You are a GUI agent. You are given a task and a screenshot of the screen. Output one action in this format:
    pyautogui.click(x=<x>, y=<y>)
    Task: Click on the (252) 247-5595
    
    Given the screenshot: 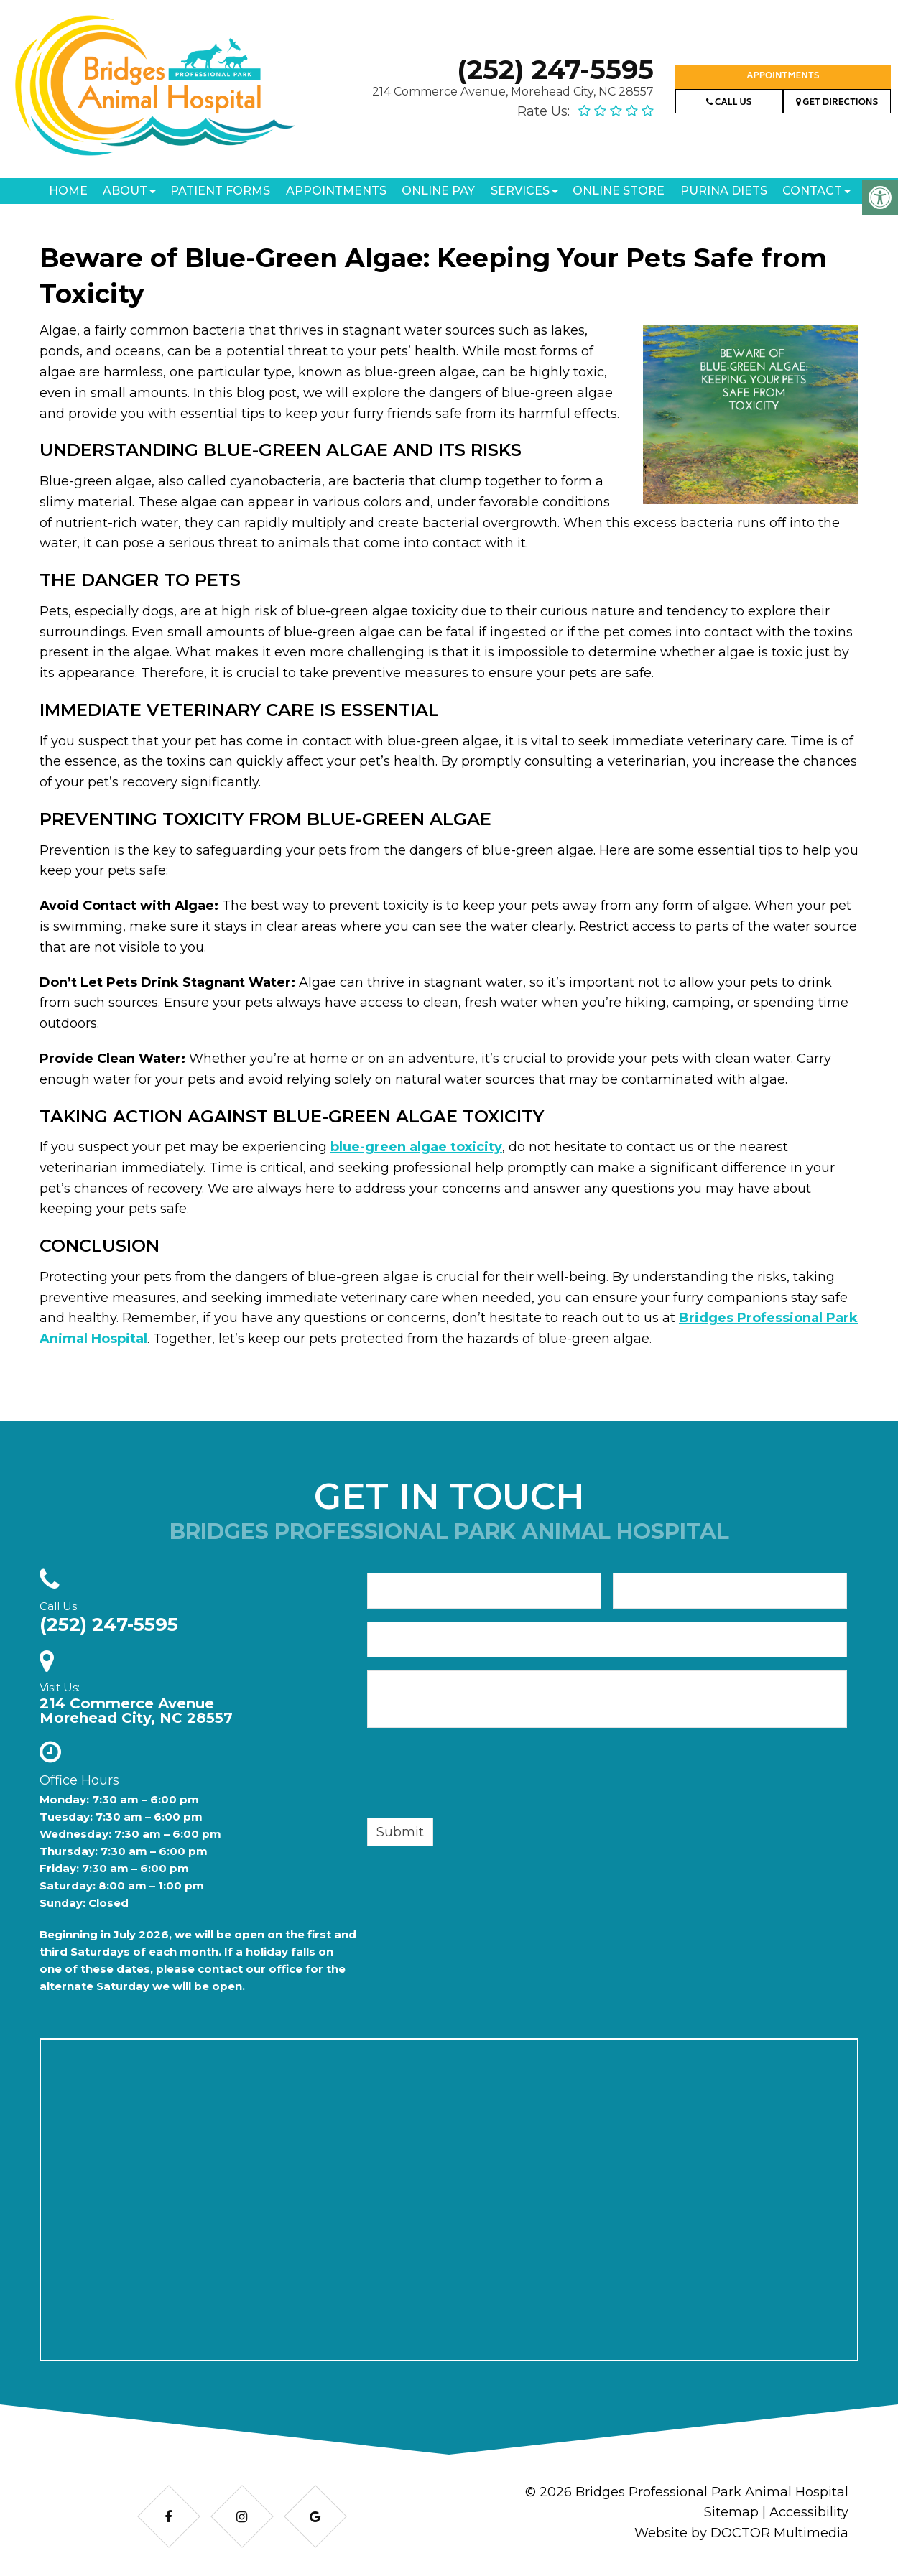 What is the action you would take?
    pyautogui.click(x=555, y=69)
    